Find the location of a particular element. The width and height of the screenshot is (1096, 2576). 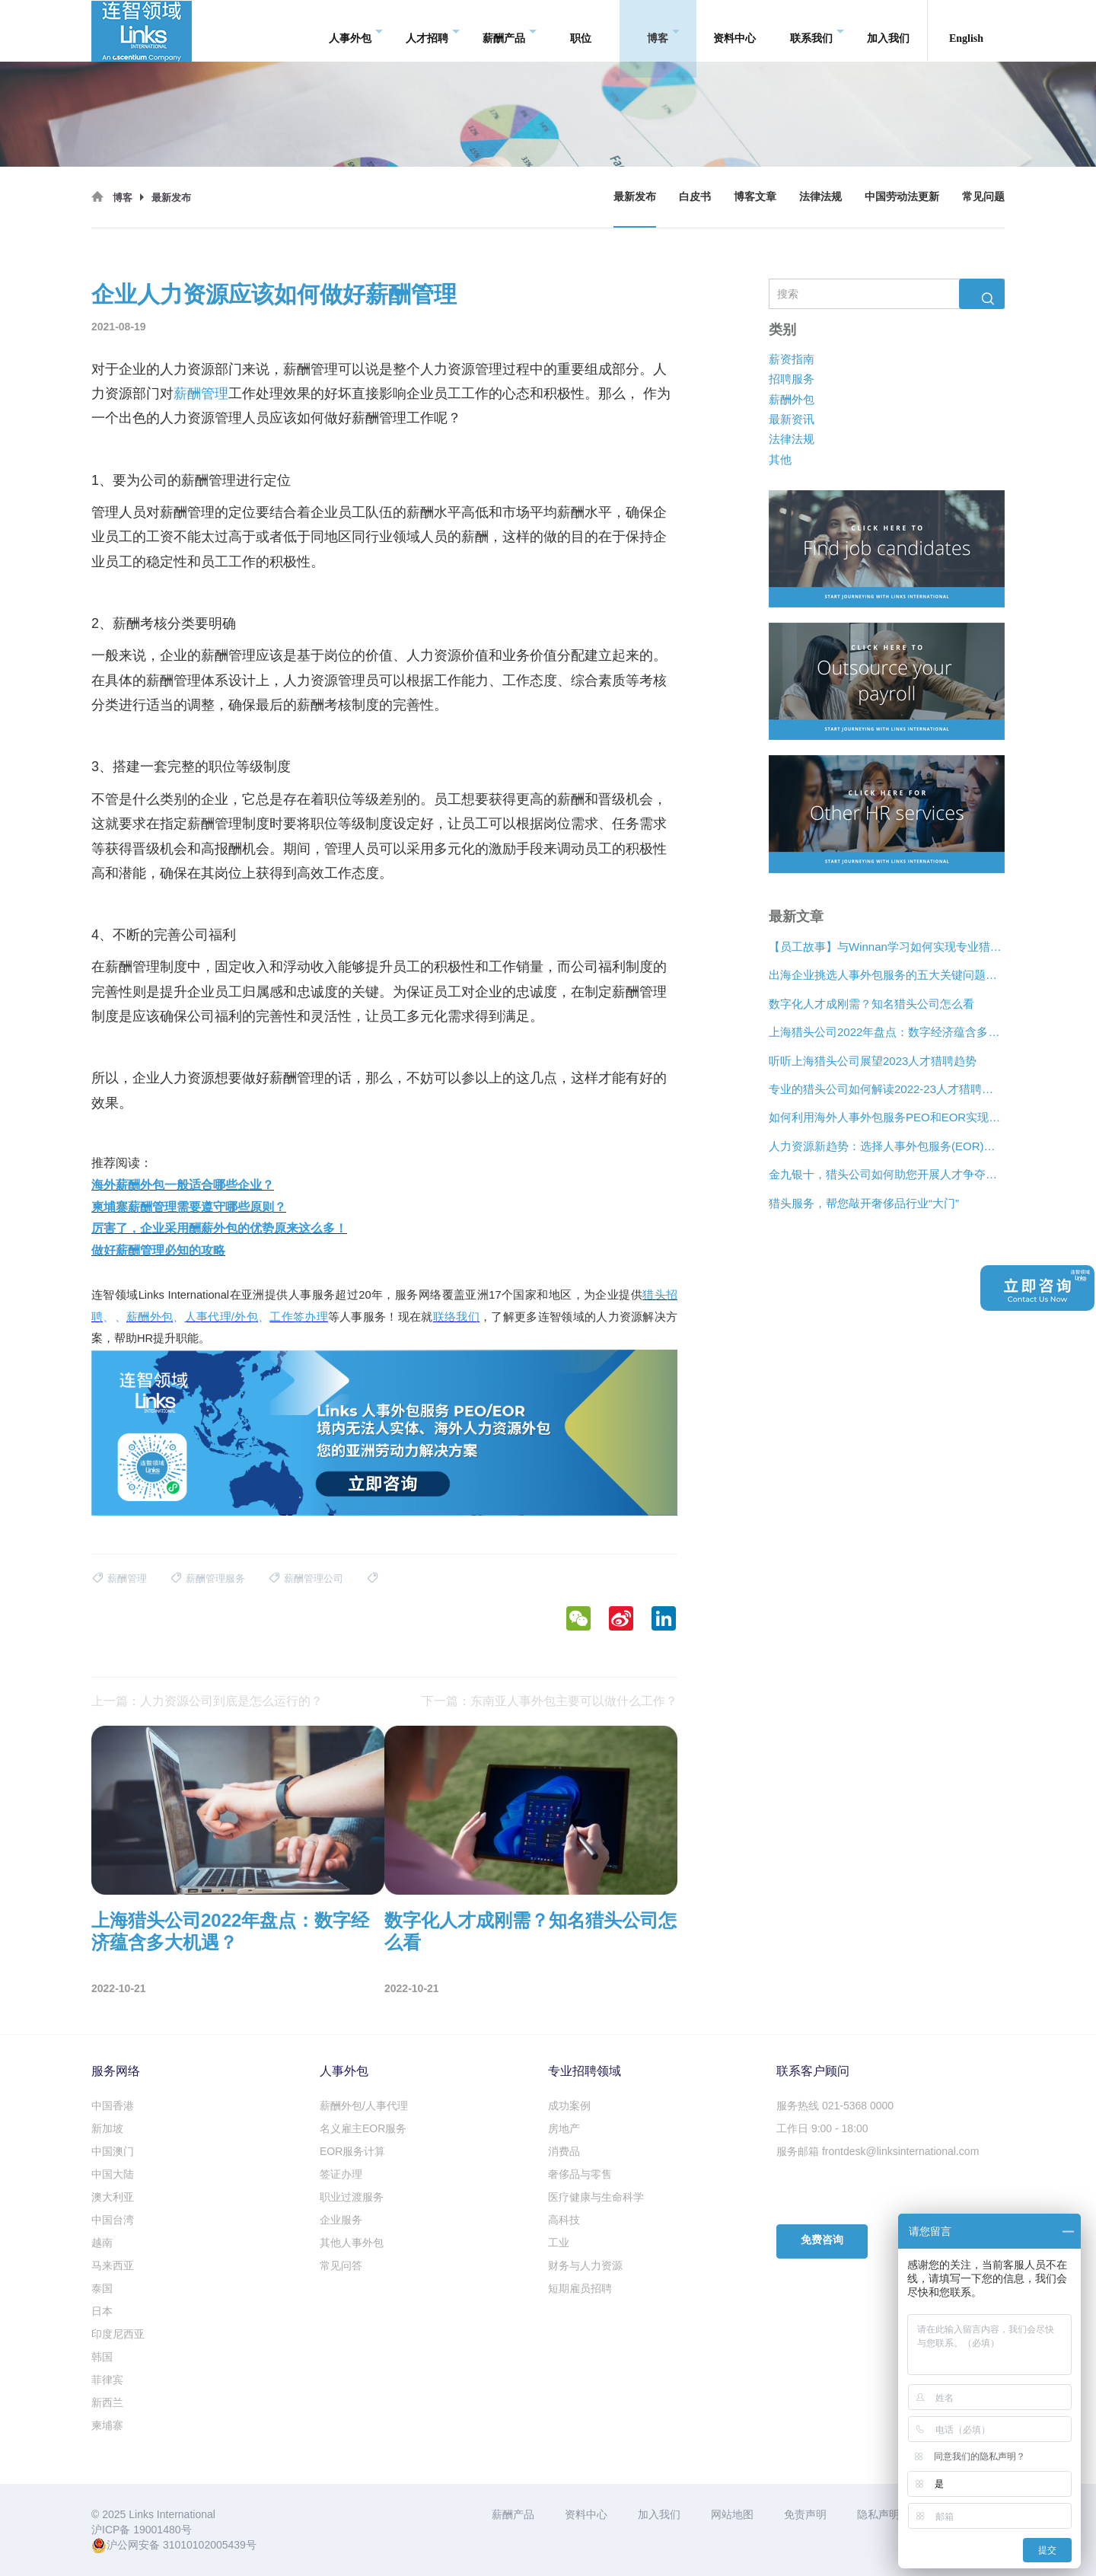

最新资讯 is located at coordinates (791, 419).